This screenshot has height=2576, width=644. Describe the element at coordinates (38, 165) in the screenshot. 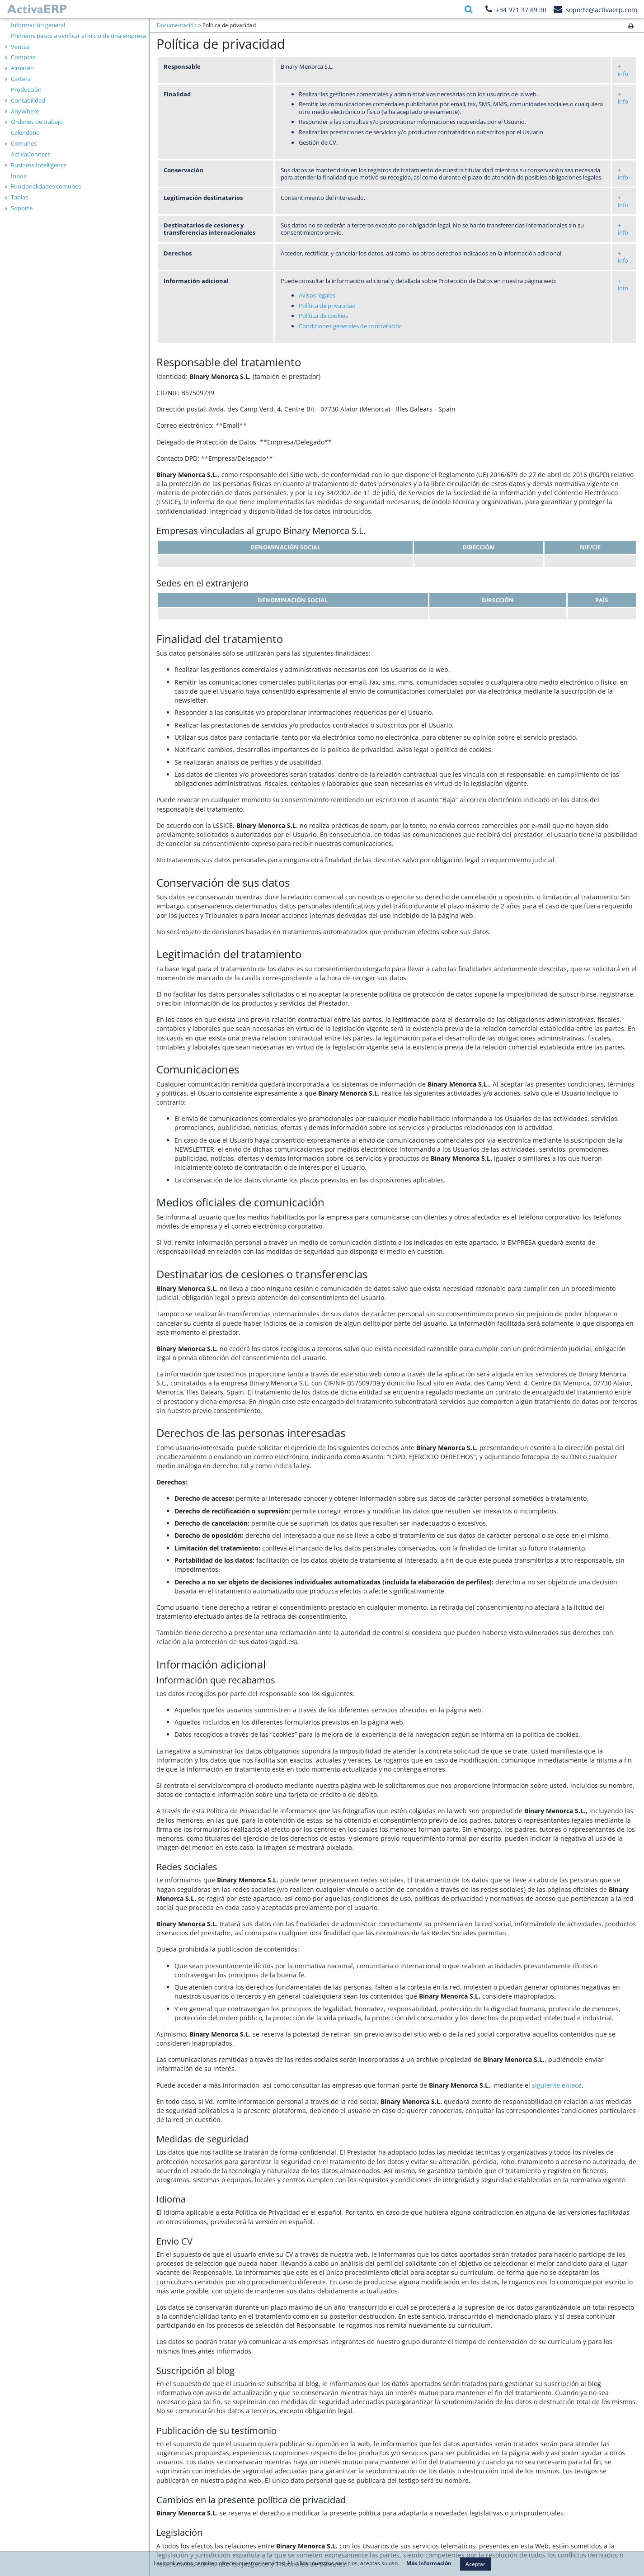

I see `Business Intelligence` at that location.